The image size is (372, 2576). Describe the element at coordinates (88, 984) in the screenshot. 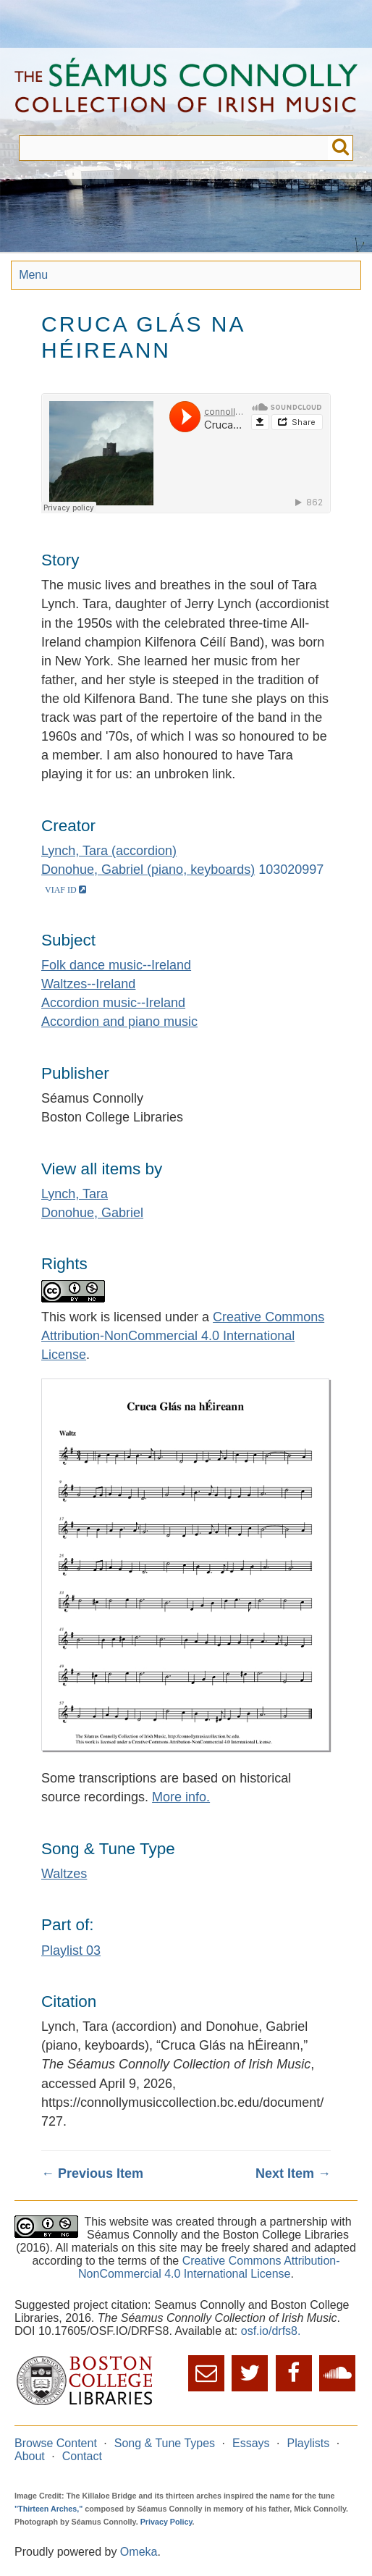

I see `Waltzes--Ireland` at that location.